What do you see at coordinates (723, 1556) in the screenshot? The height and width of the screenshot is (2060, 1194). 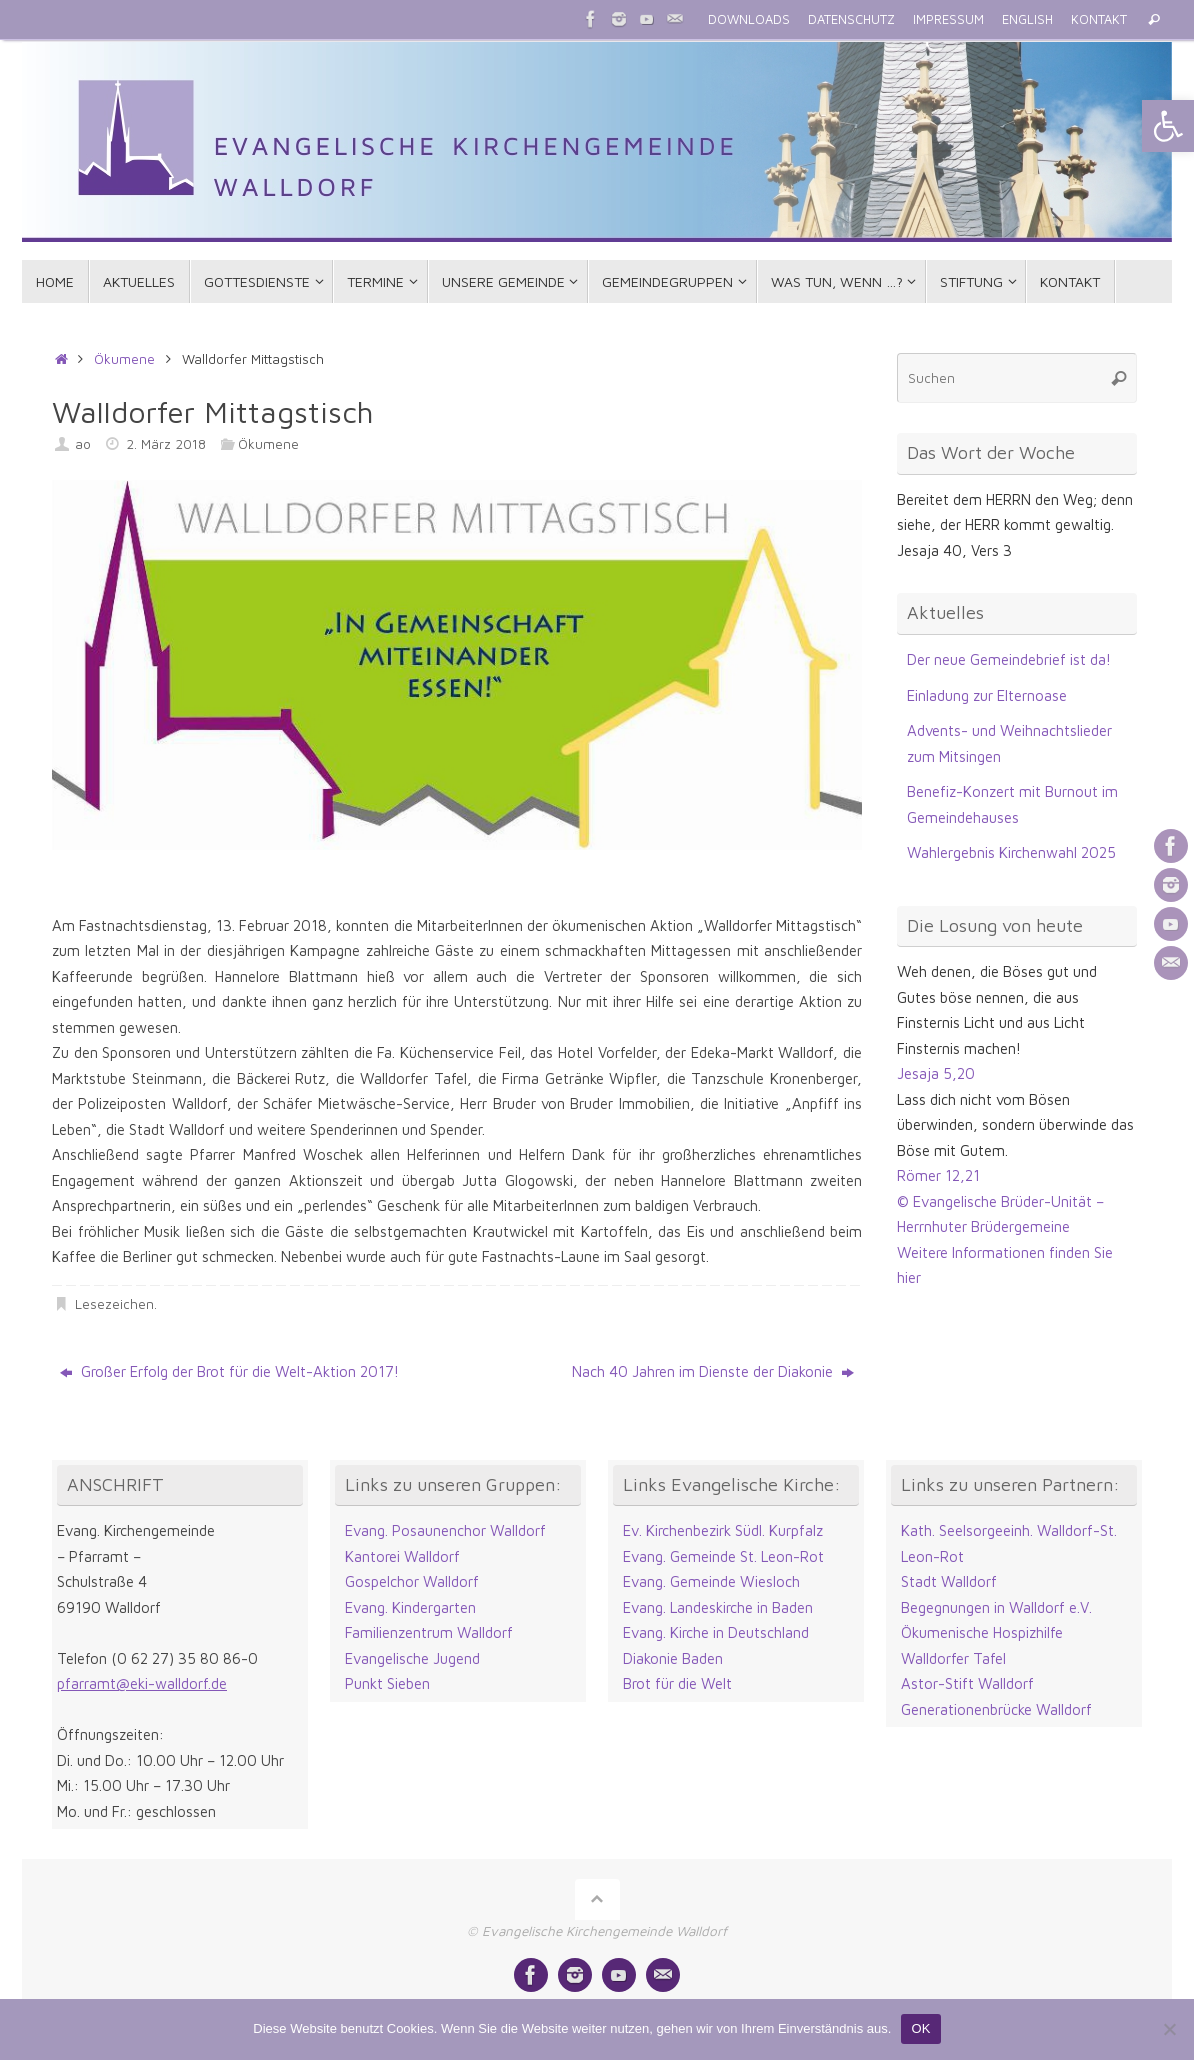 I see `Evang. Gemeinde St. Leon-Rot` at bounding box center [723, 1556].